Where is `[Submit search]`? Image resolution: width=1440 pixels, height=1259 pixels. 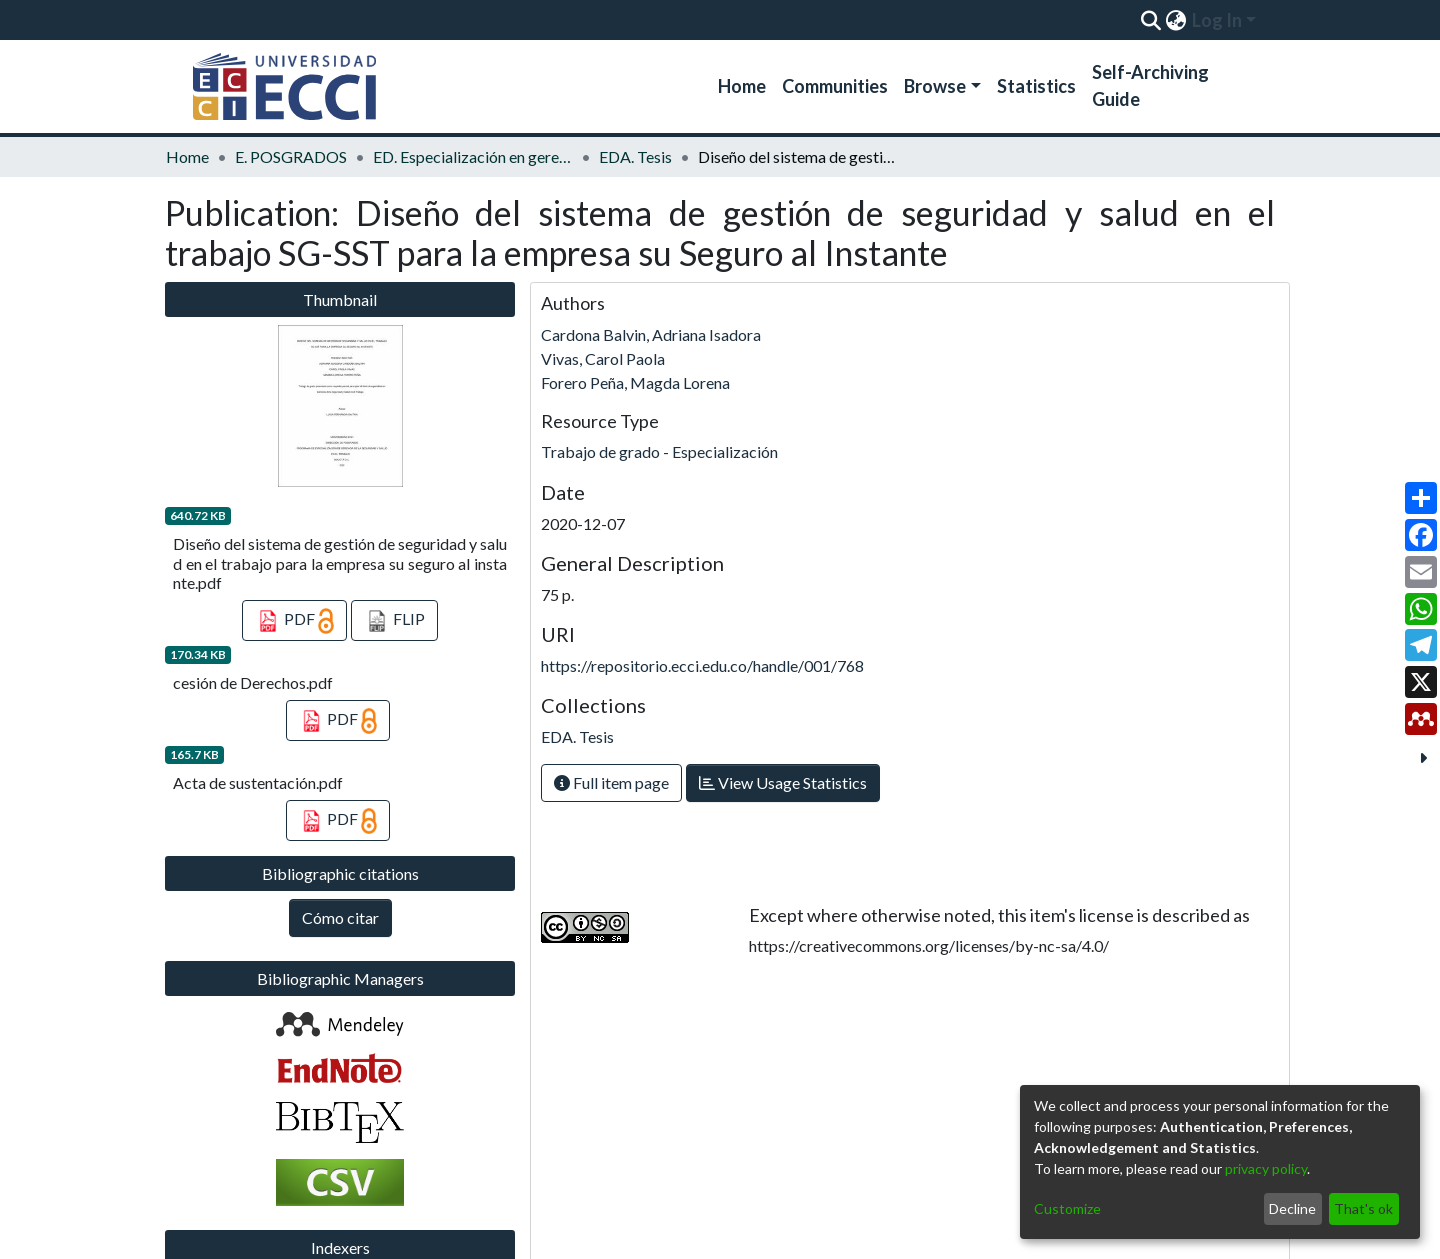 [Submit search] is located at coordinates (1150, 20).